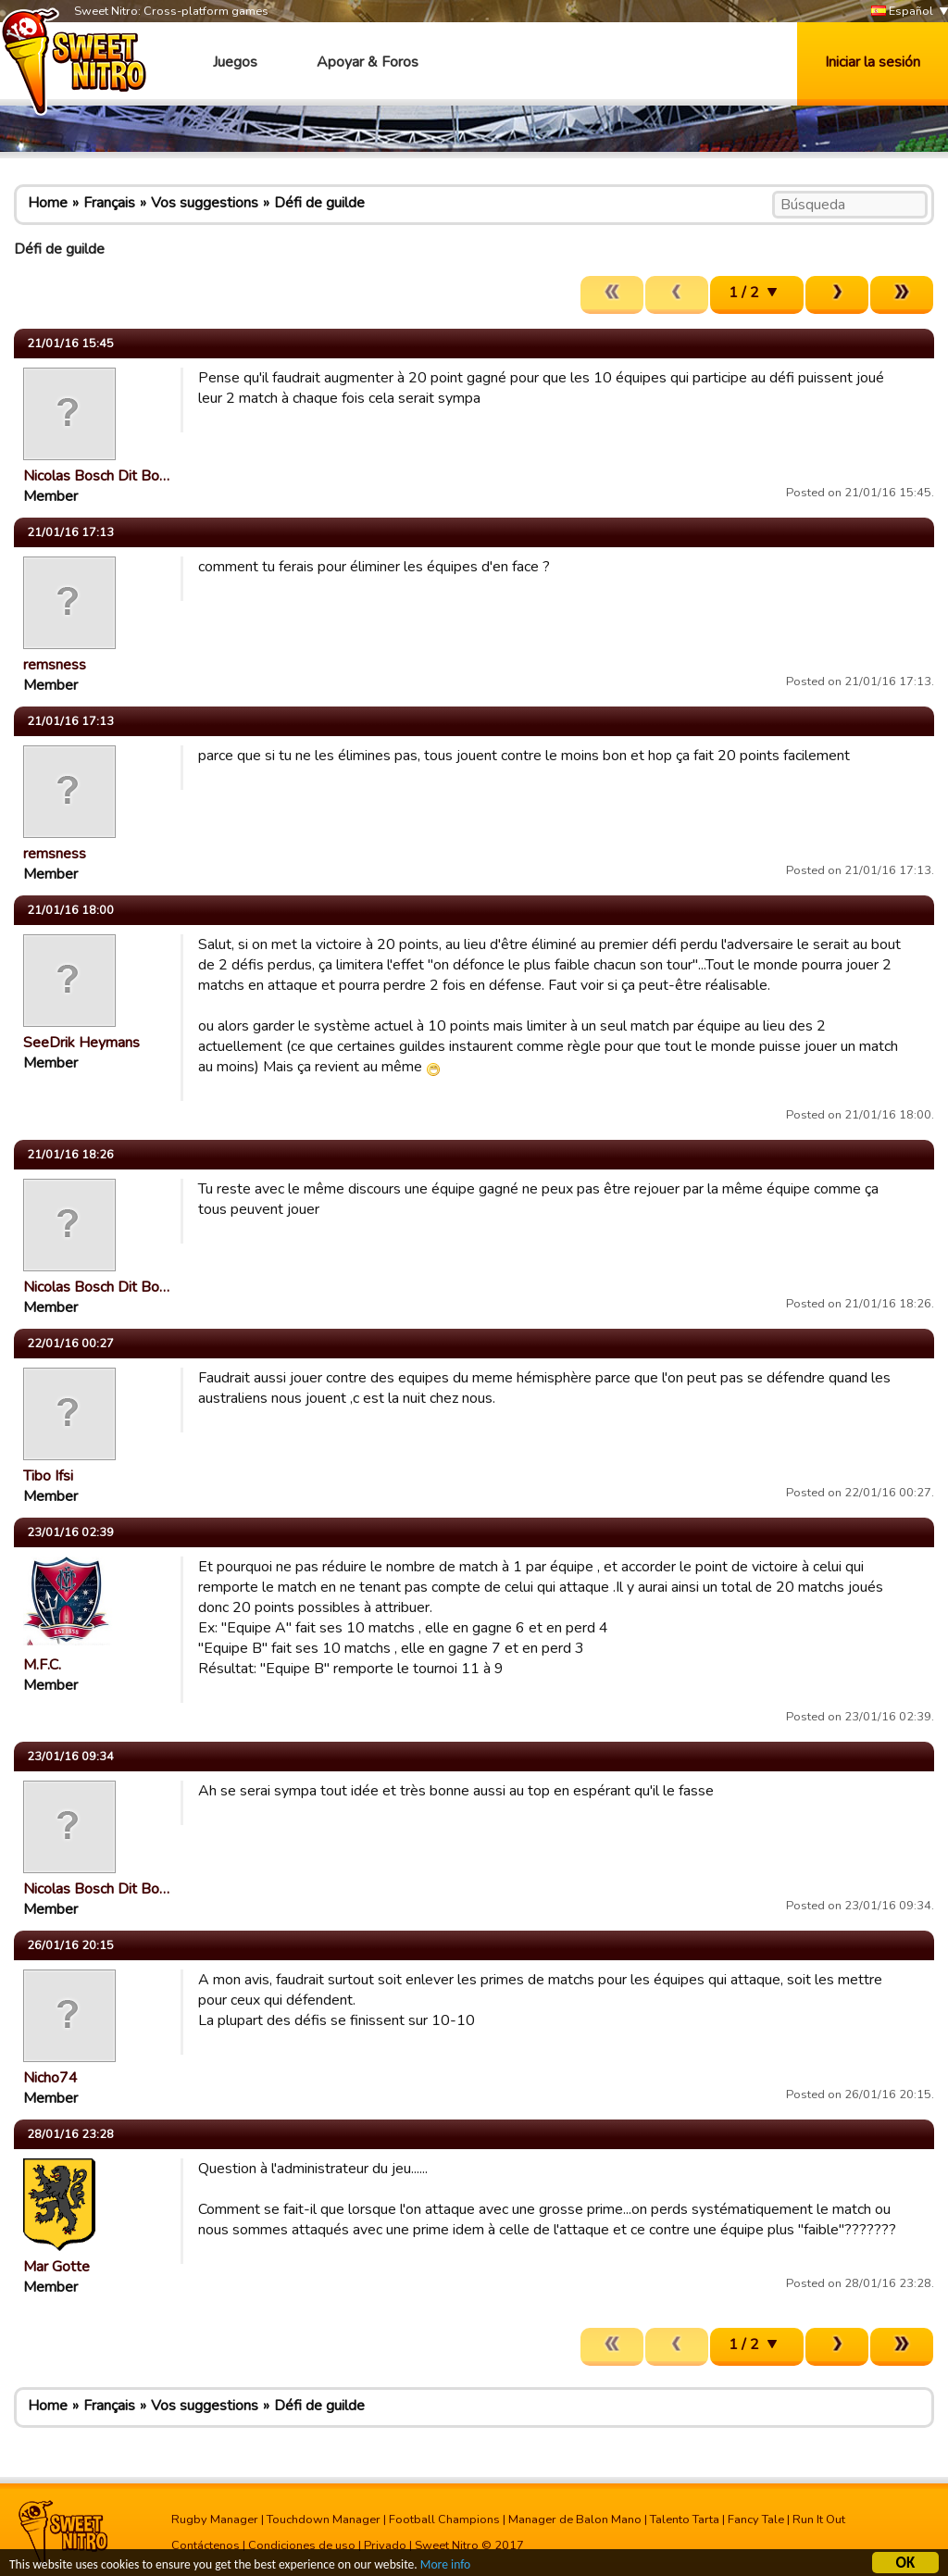 This screenshot has height=2576, width=948. I want to click on Run It Out, so click(818, 2519).